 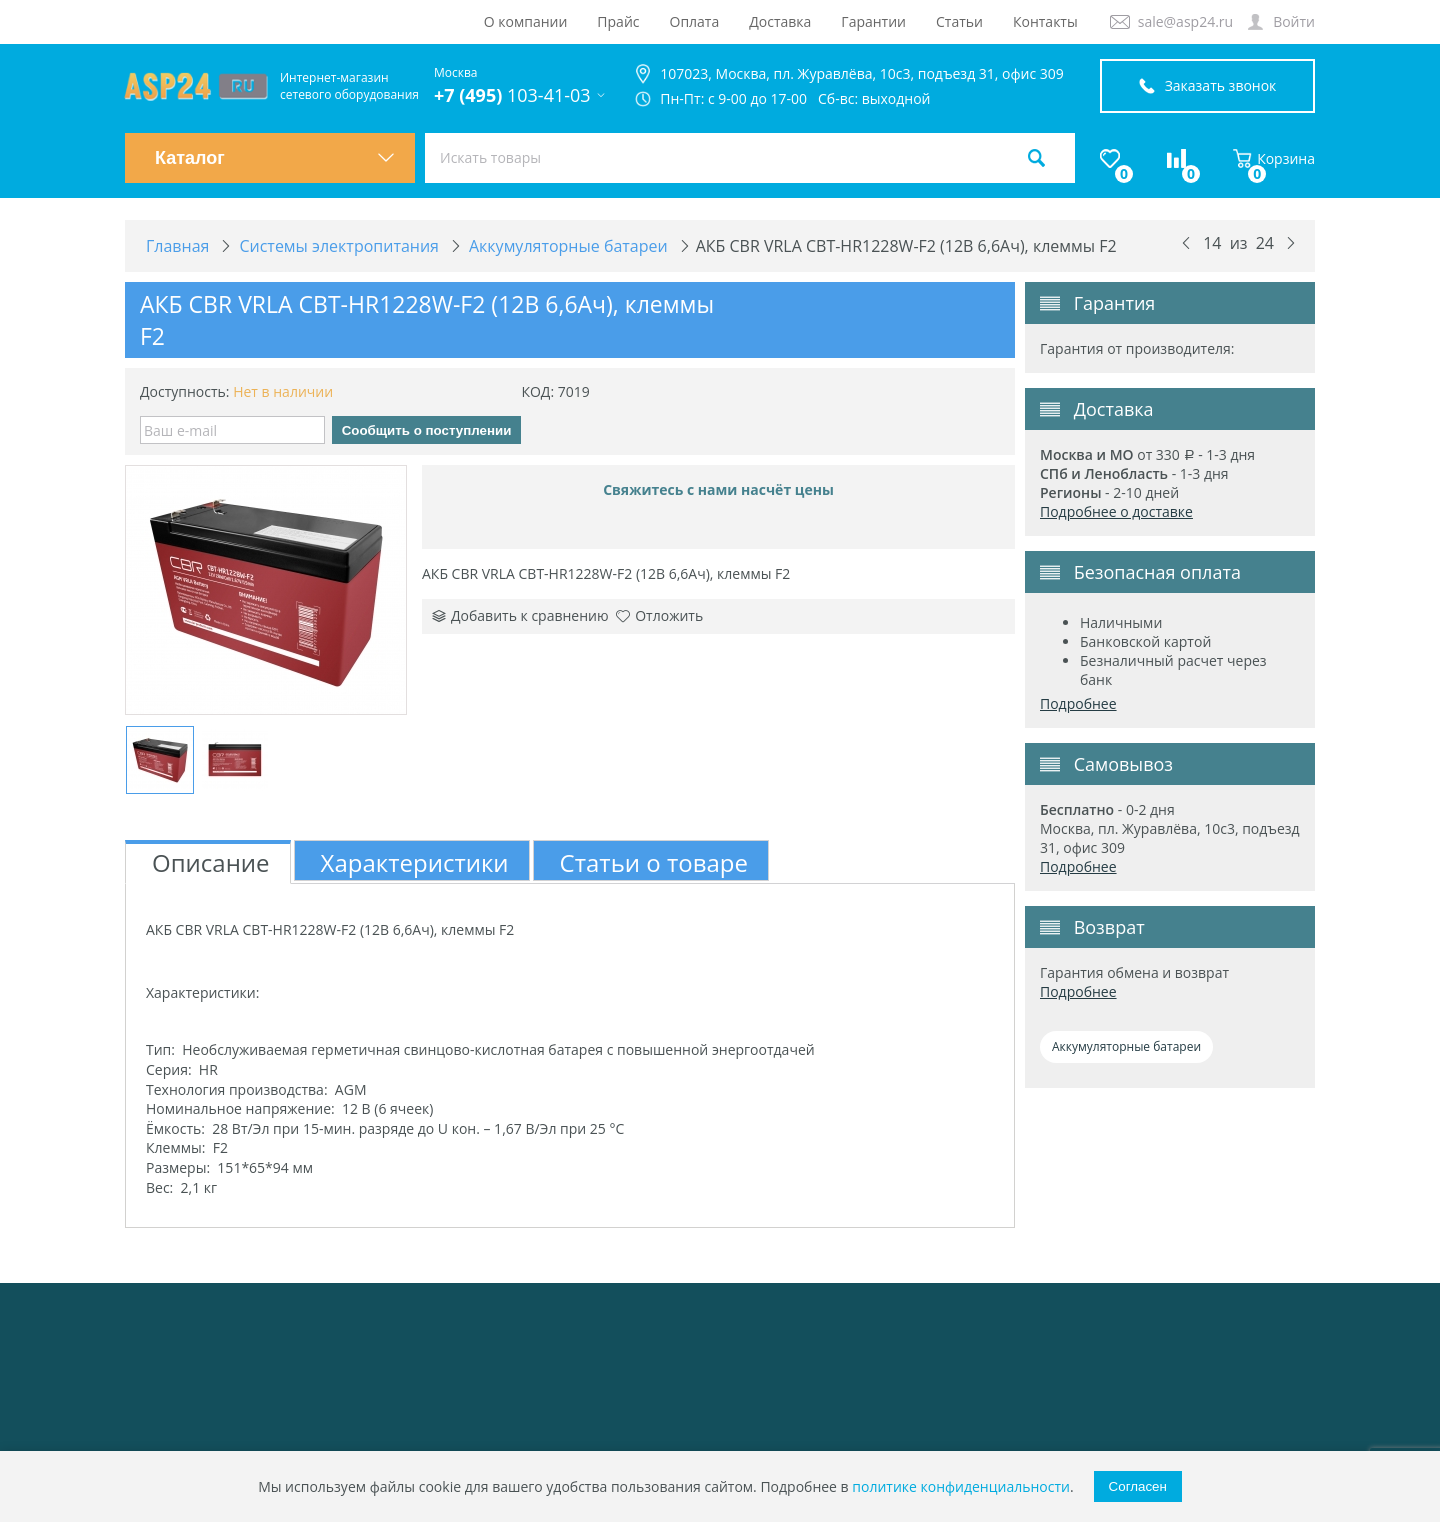 I want to click on Гарантии, so click(x=873, y=21).